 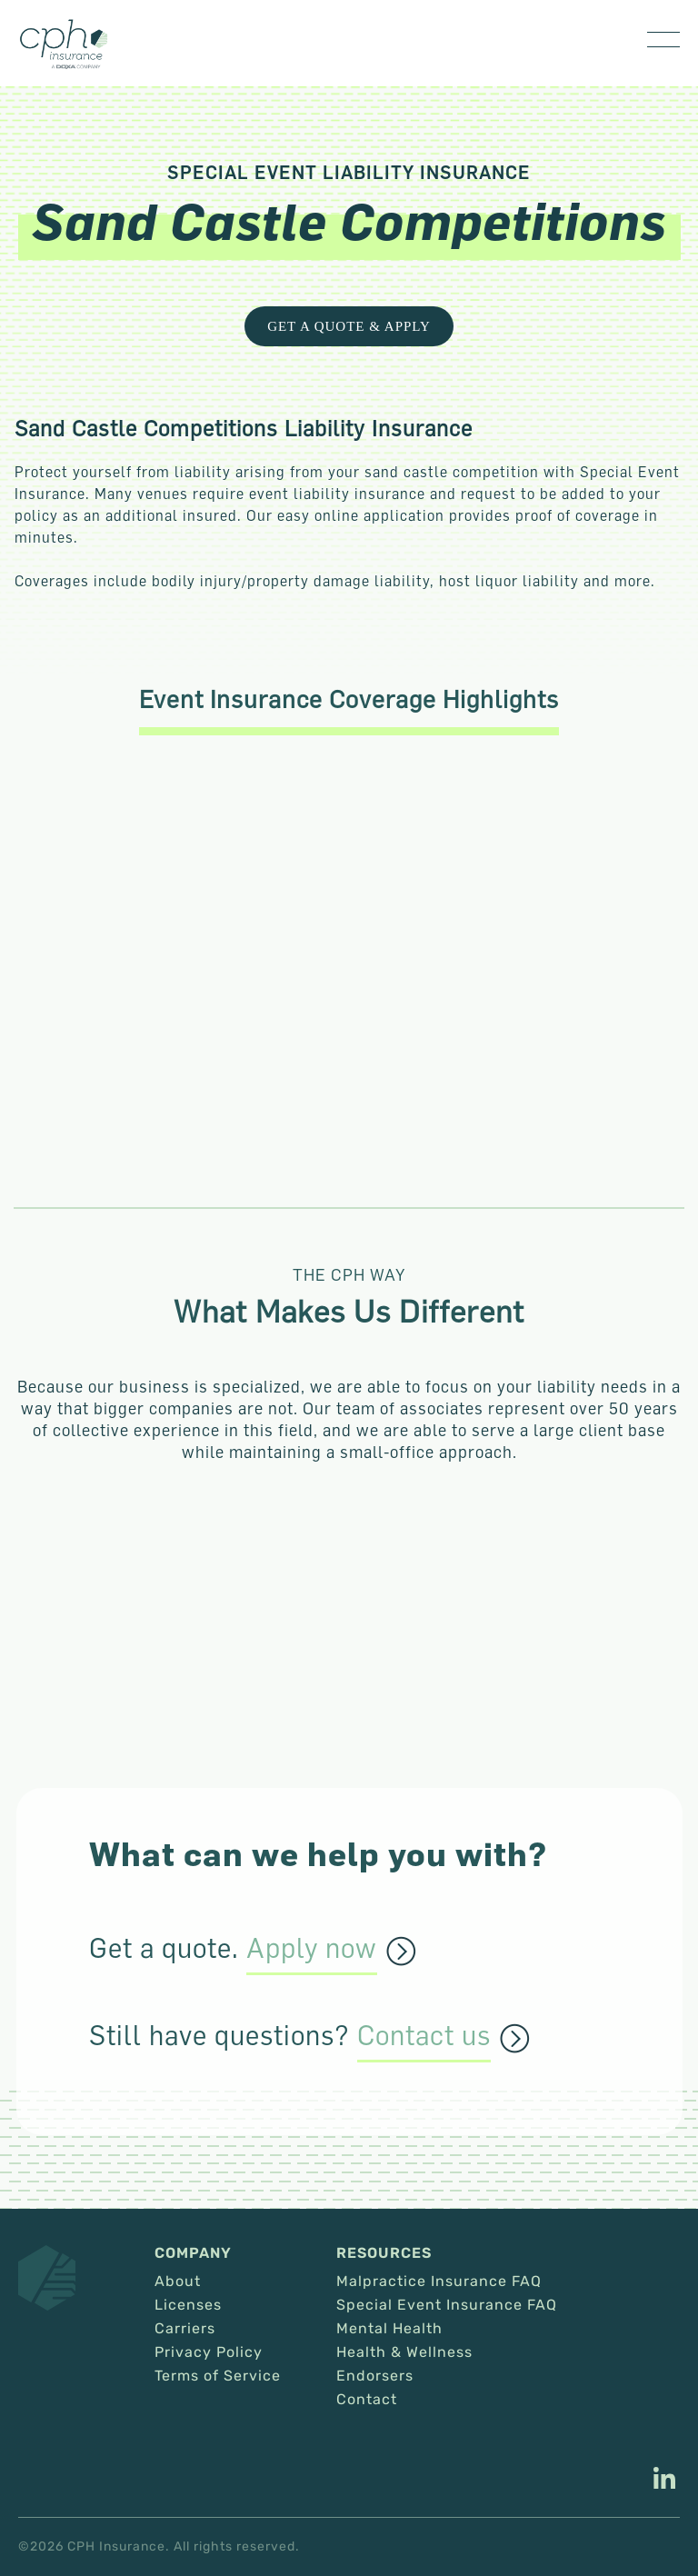 What do you see at coordinates (389, 2328) in the screenshot?
I see `Mental Health` at bounding box center [389, 2328].